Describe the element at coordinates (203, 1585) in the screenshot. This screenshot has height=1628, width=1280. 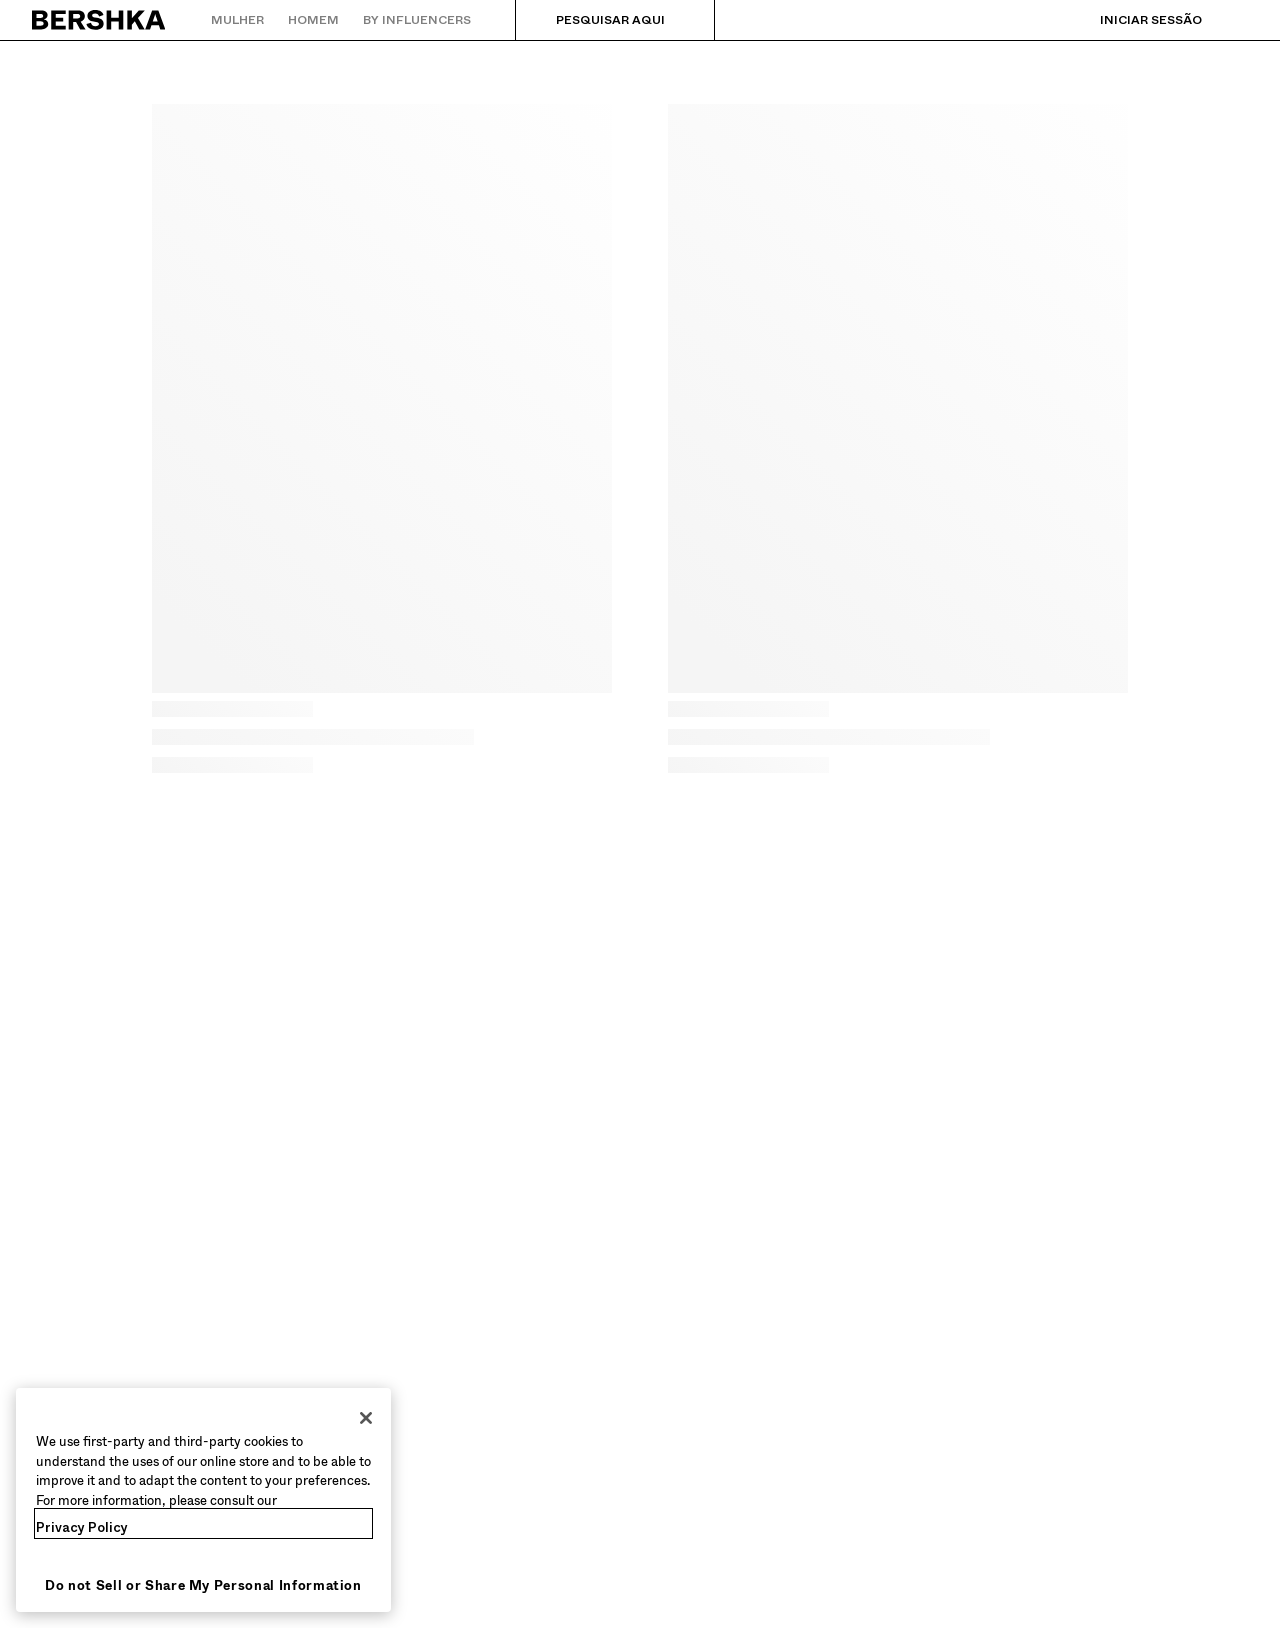
I see `Do not Sell or Share My Personal Information` at that location.